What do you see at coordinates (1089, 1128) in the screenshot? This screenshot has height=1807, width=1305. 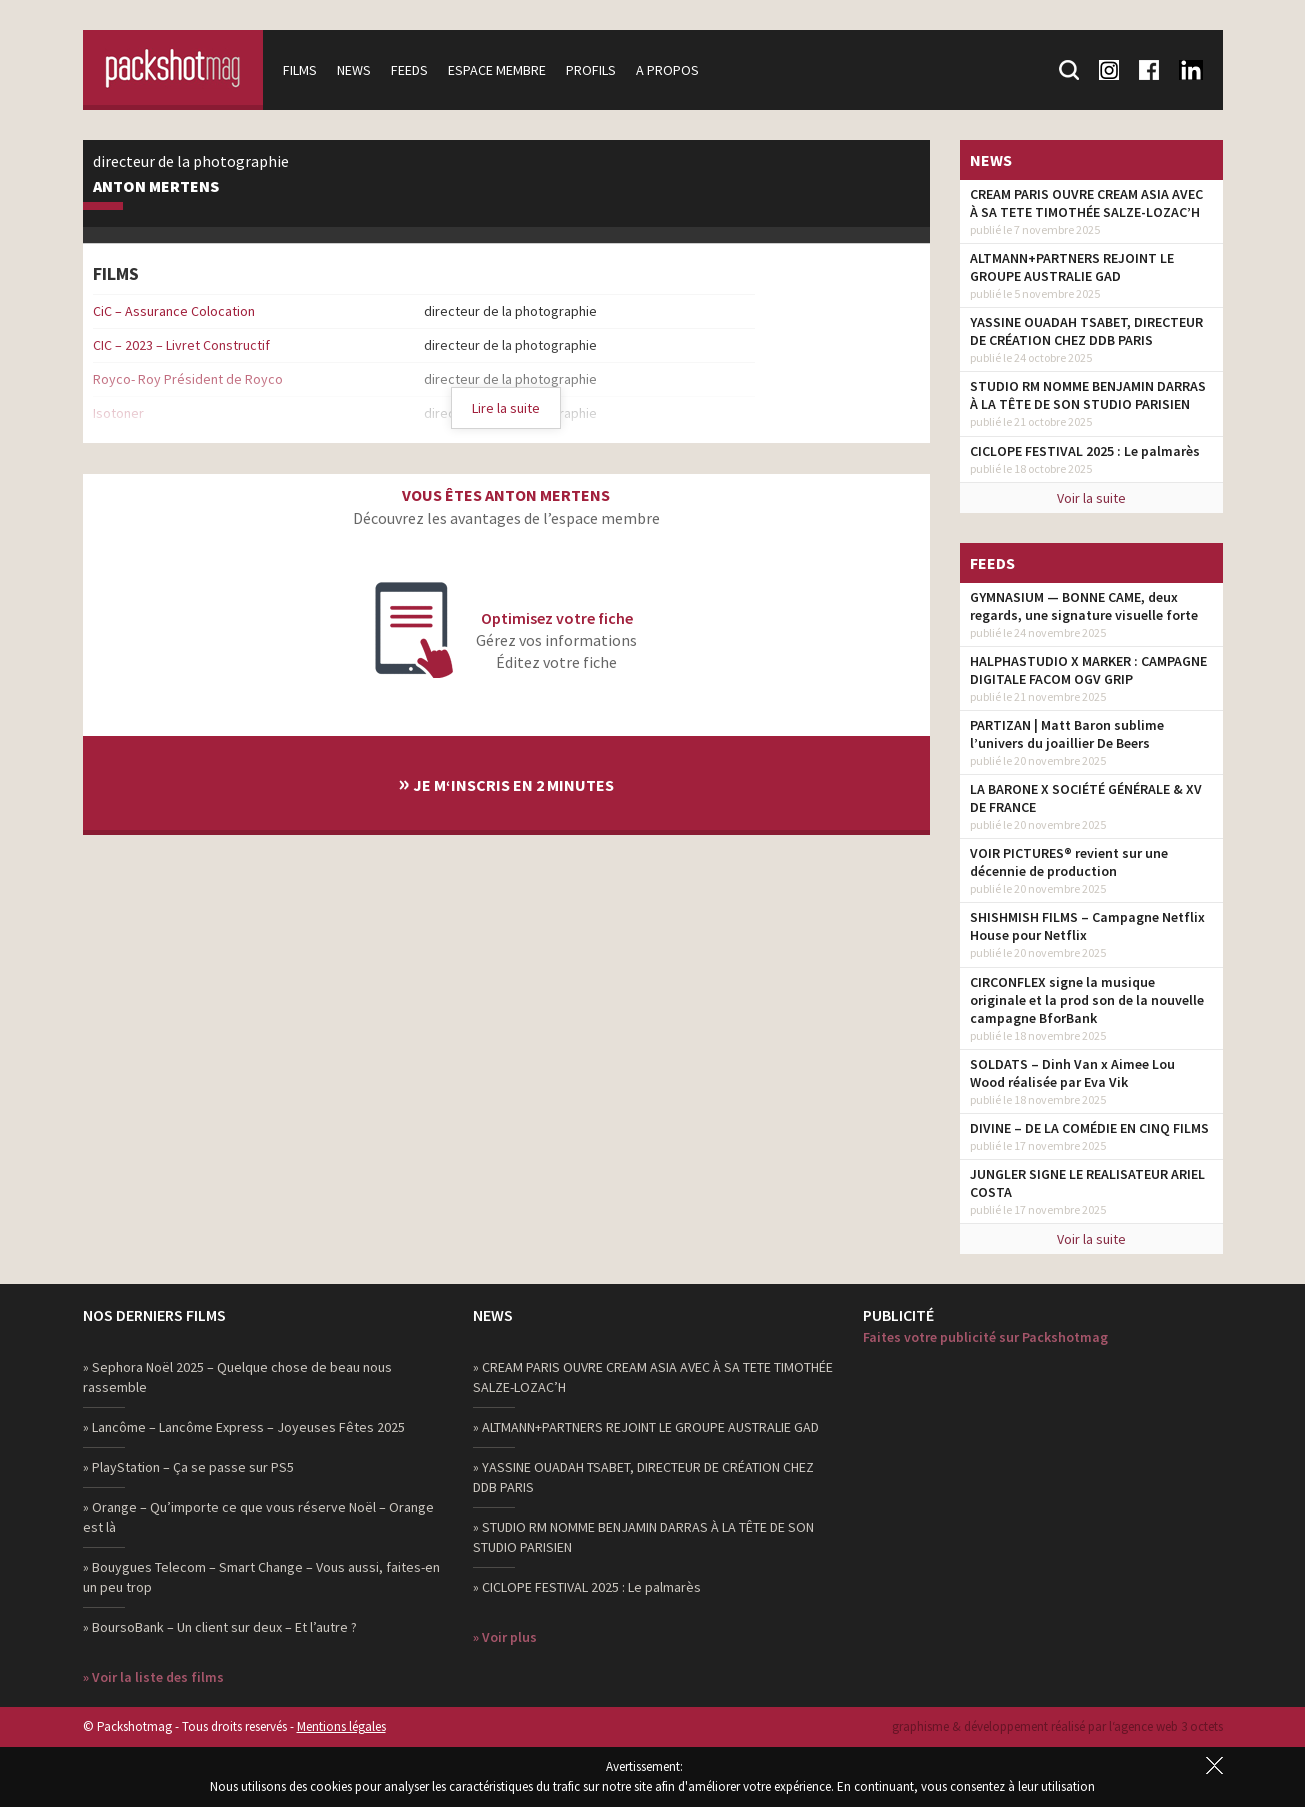 I see `DIVINE – DE LA COMÉDIE EN CINQ FILMS` at bounding box center [1089, 1128].